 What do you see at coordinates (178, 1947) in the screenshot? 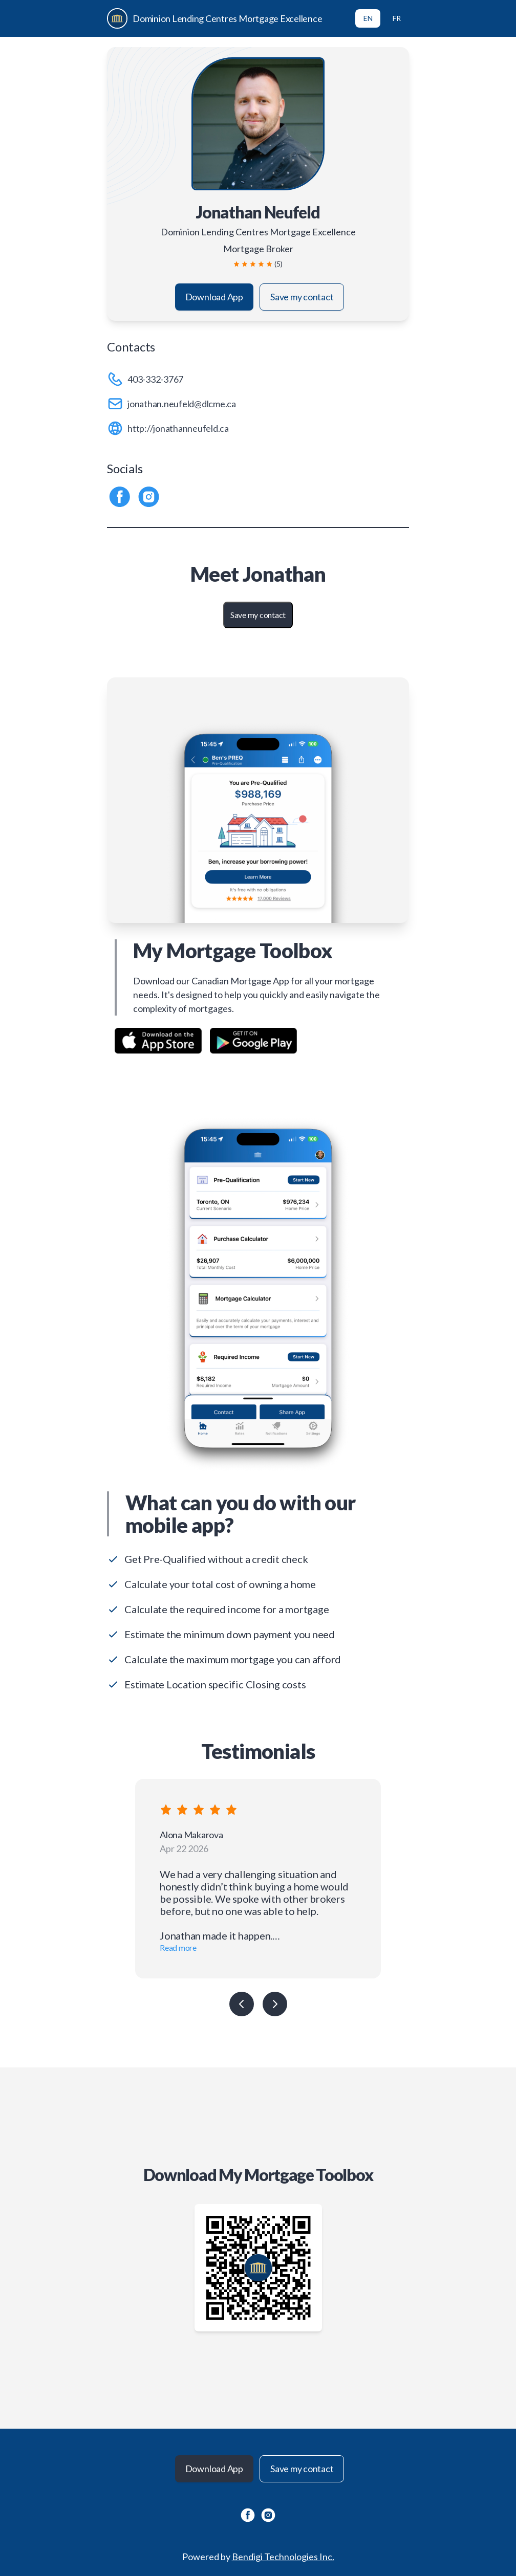
I see `Read more` at bounding box center [178, 1947].